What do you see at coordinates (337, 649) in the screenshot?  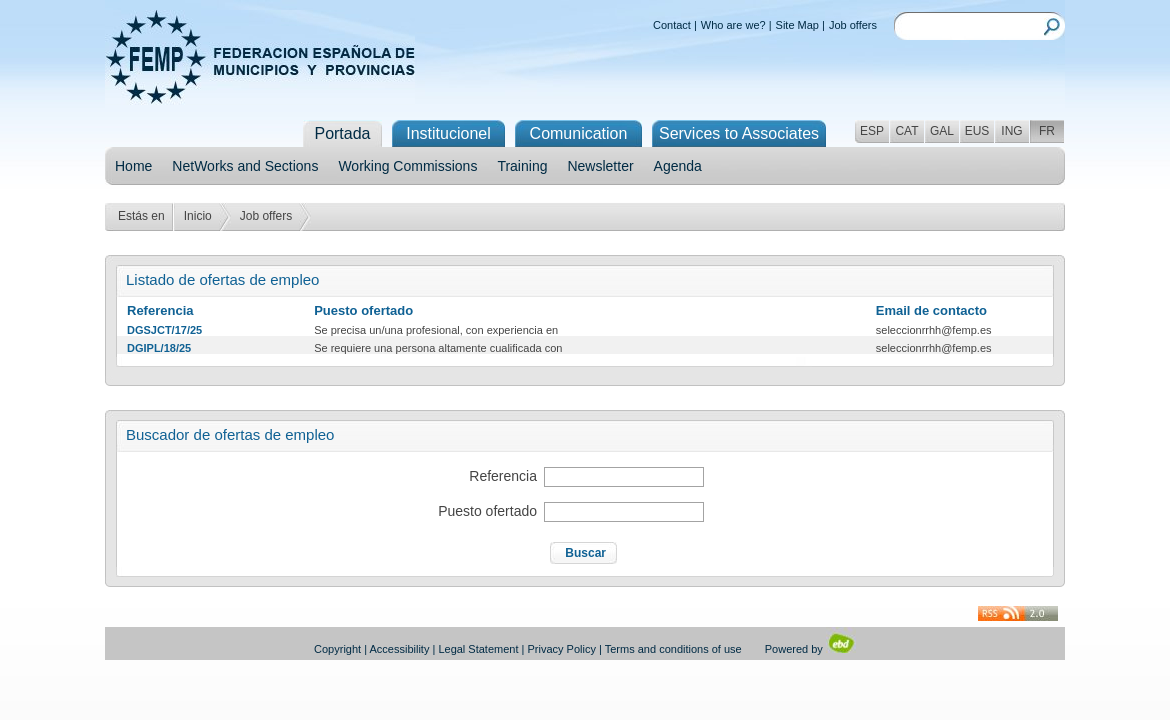 I see `Copyright` at bounding box center [337, 649].